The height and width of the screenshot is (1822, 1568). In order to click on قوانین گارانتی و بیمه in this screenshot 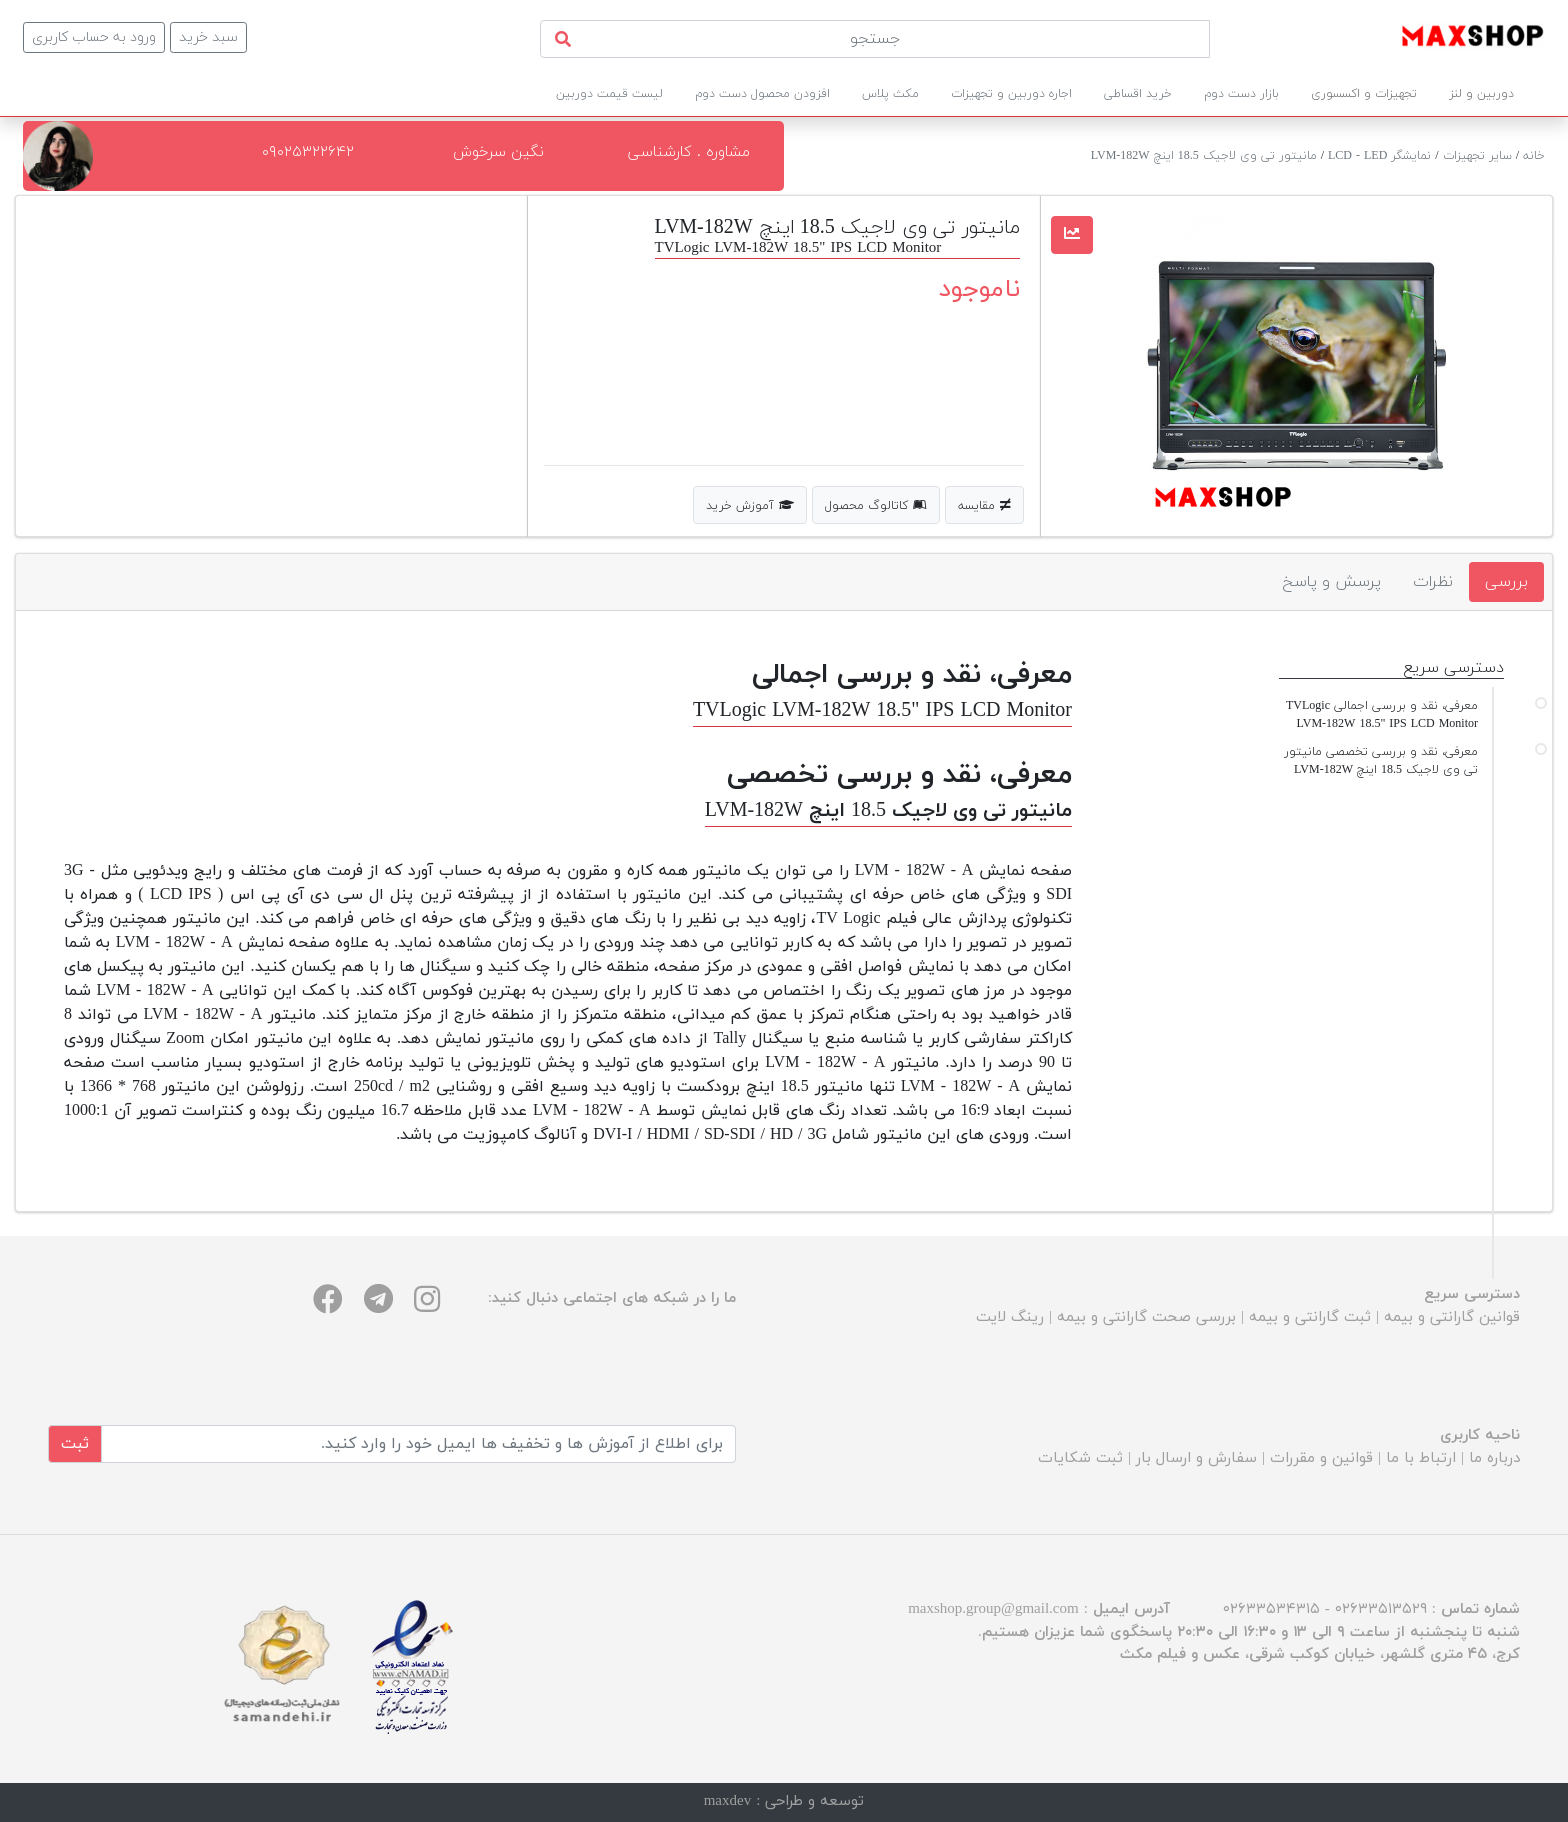, I will do `click(1452, 1317)`.